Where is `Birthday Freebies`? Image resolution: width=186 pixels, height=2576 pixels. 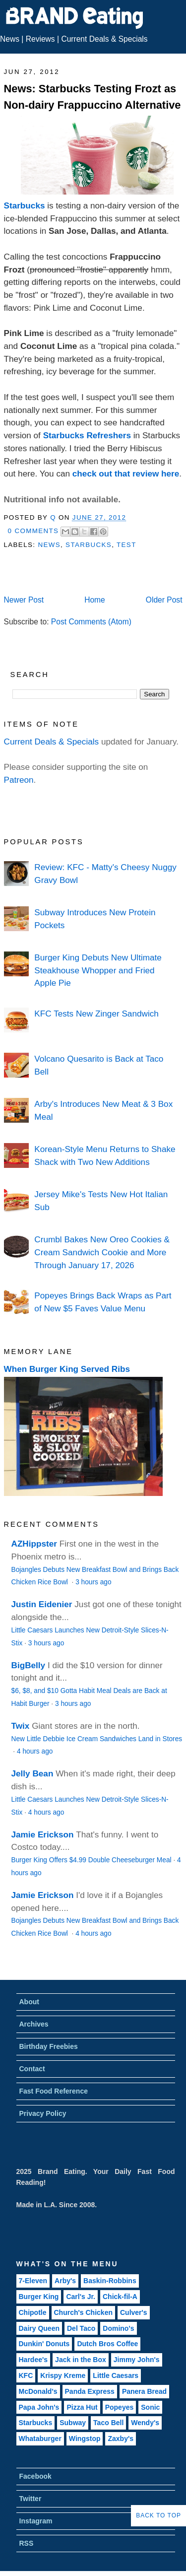
Birthday Freebies is located at coordinates (48, 2046).